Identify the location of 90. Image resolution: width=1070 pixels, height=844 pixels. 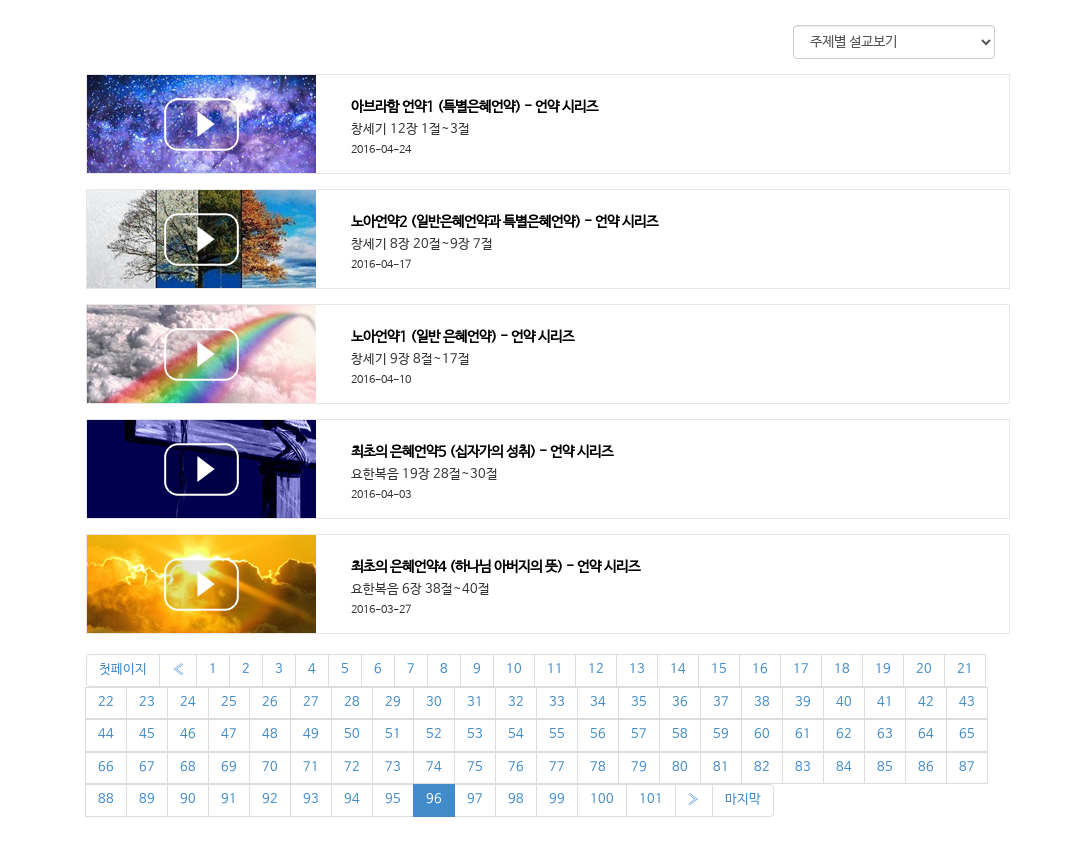
(188, 799).